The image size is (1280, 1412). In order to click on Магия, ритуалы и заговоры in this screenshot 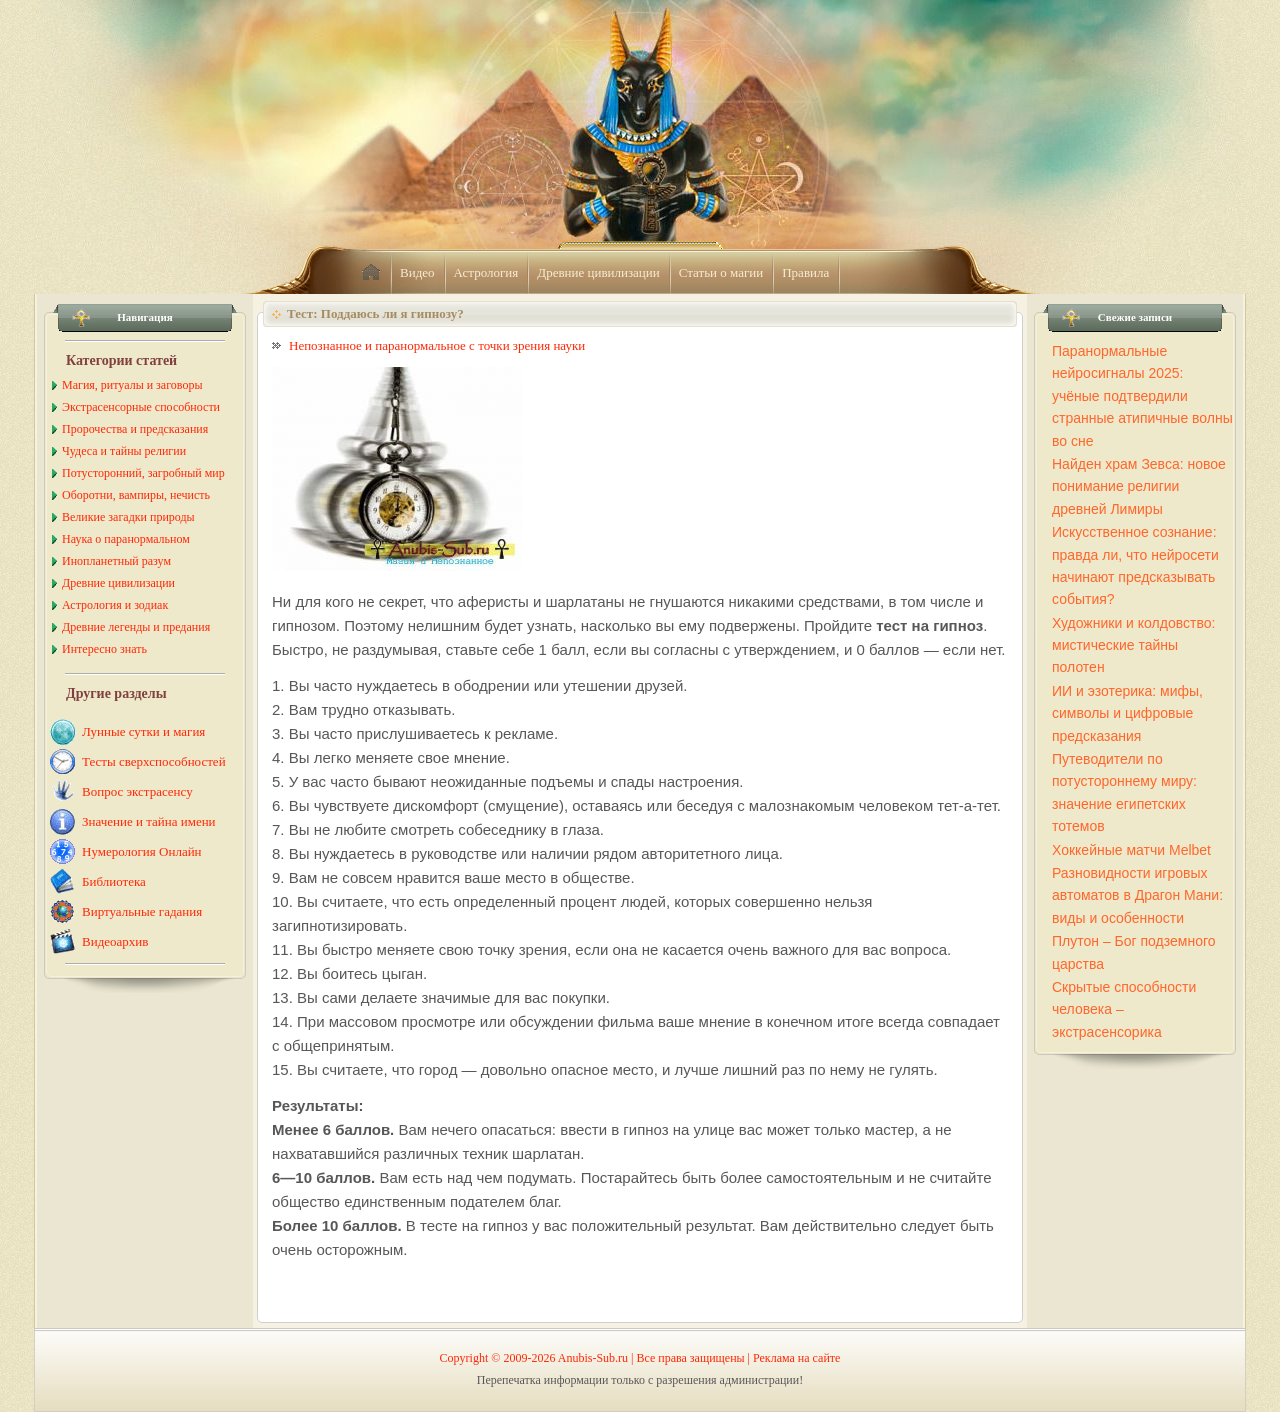, I will do `click(132, 385)`.